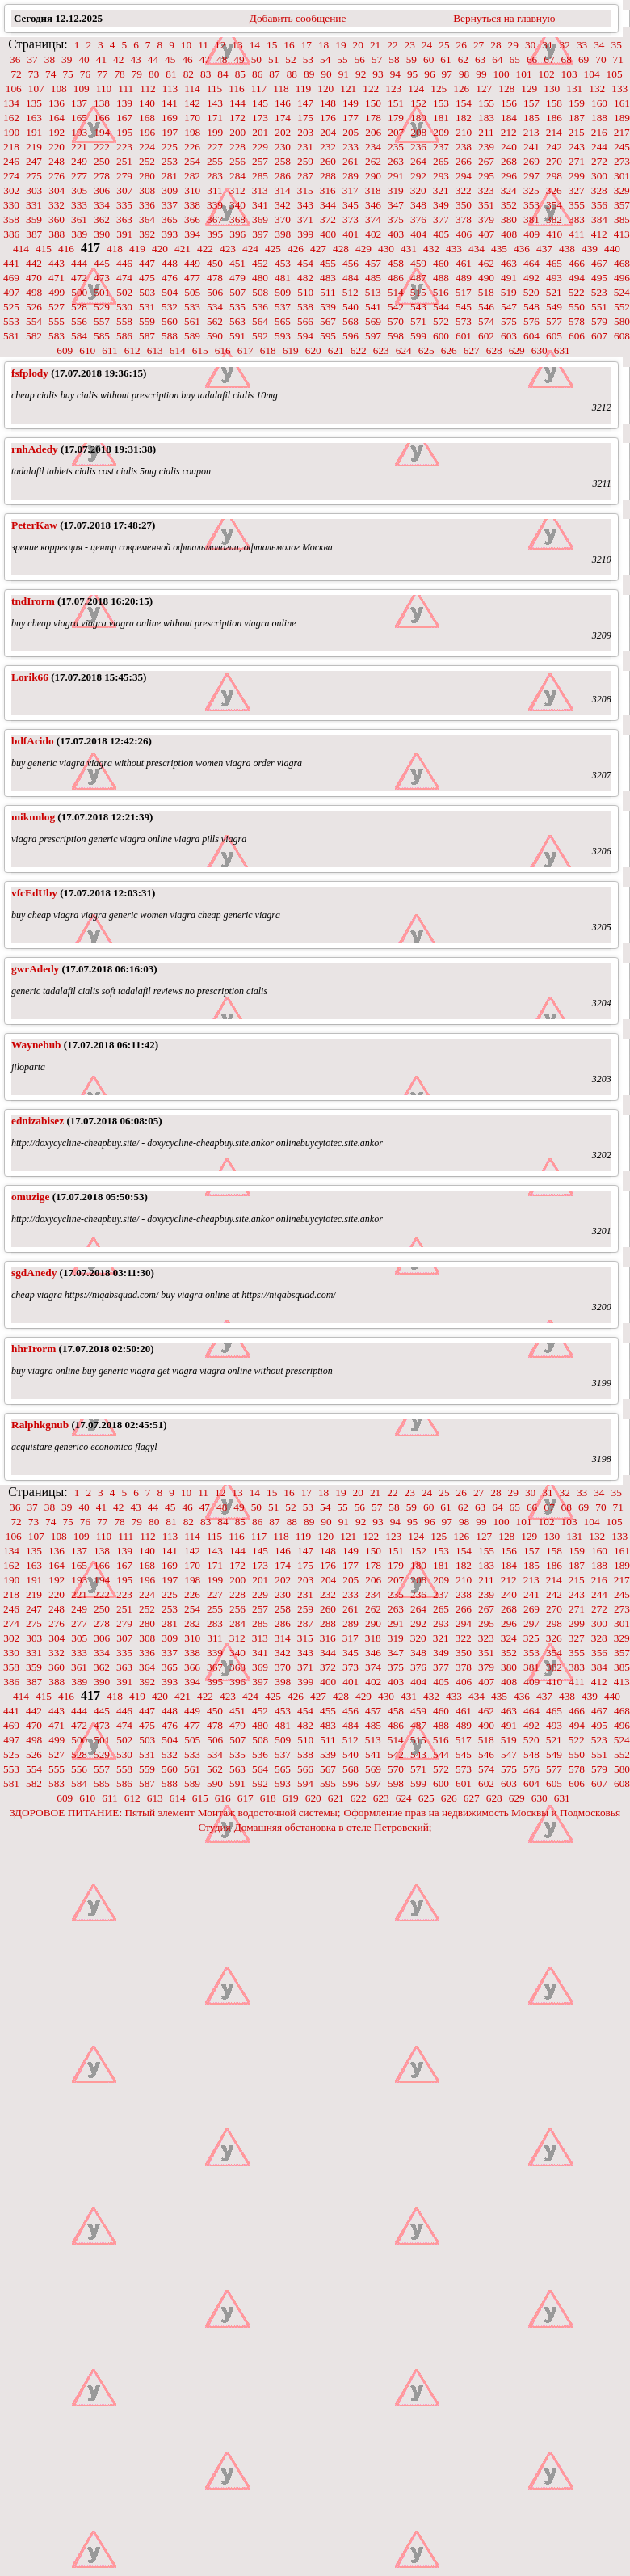 The height and width of the screenshot is (2576, 630). Describe the element at coordinates (56, 278) in the screenshot. I see `471` at that location.